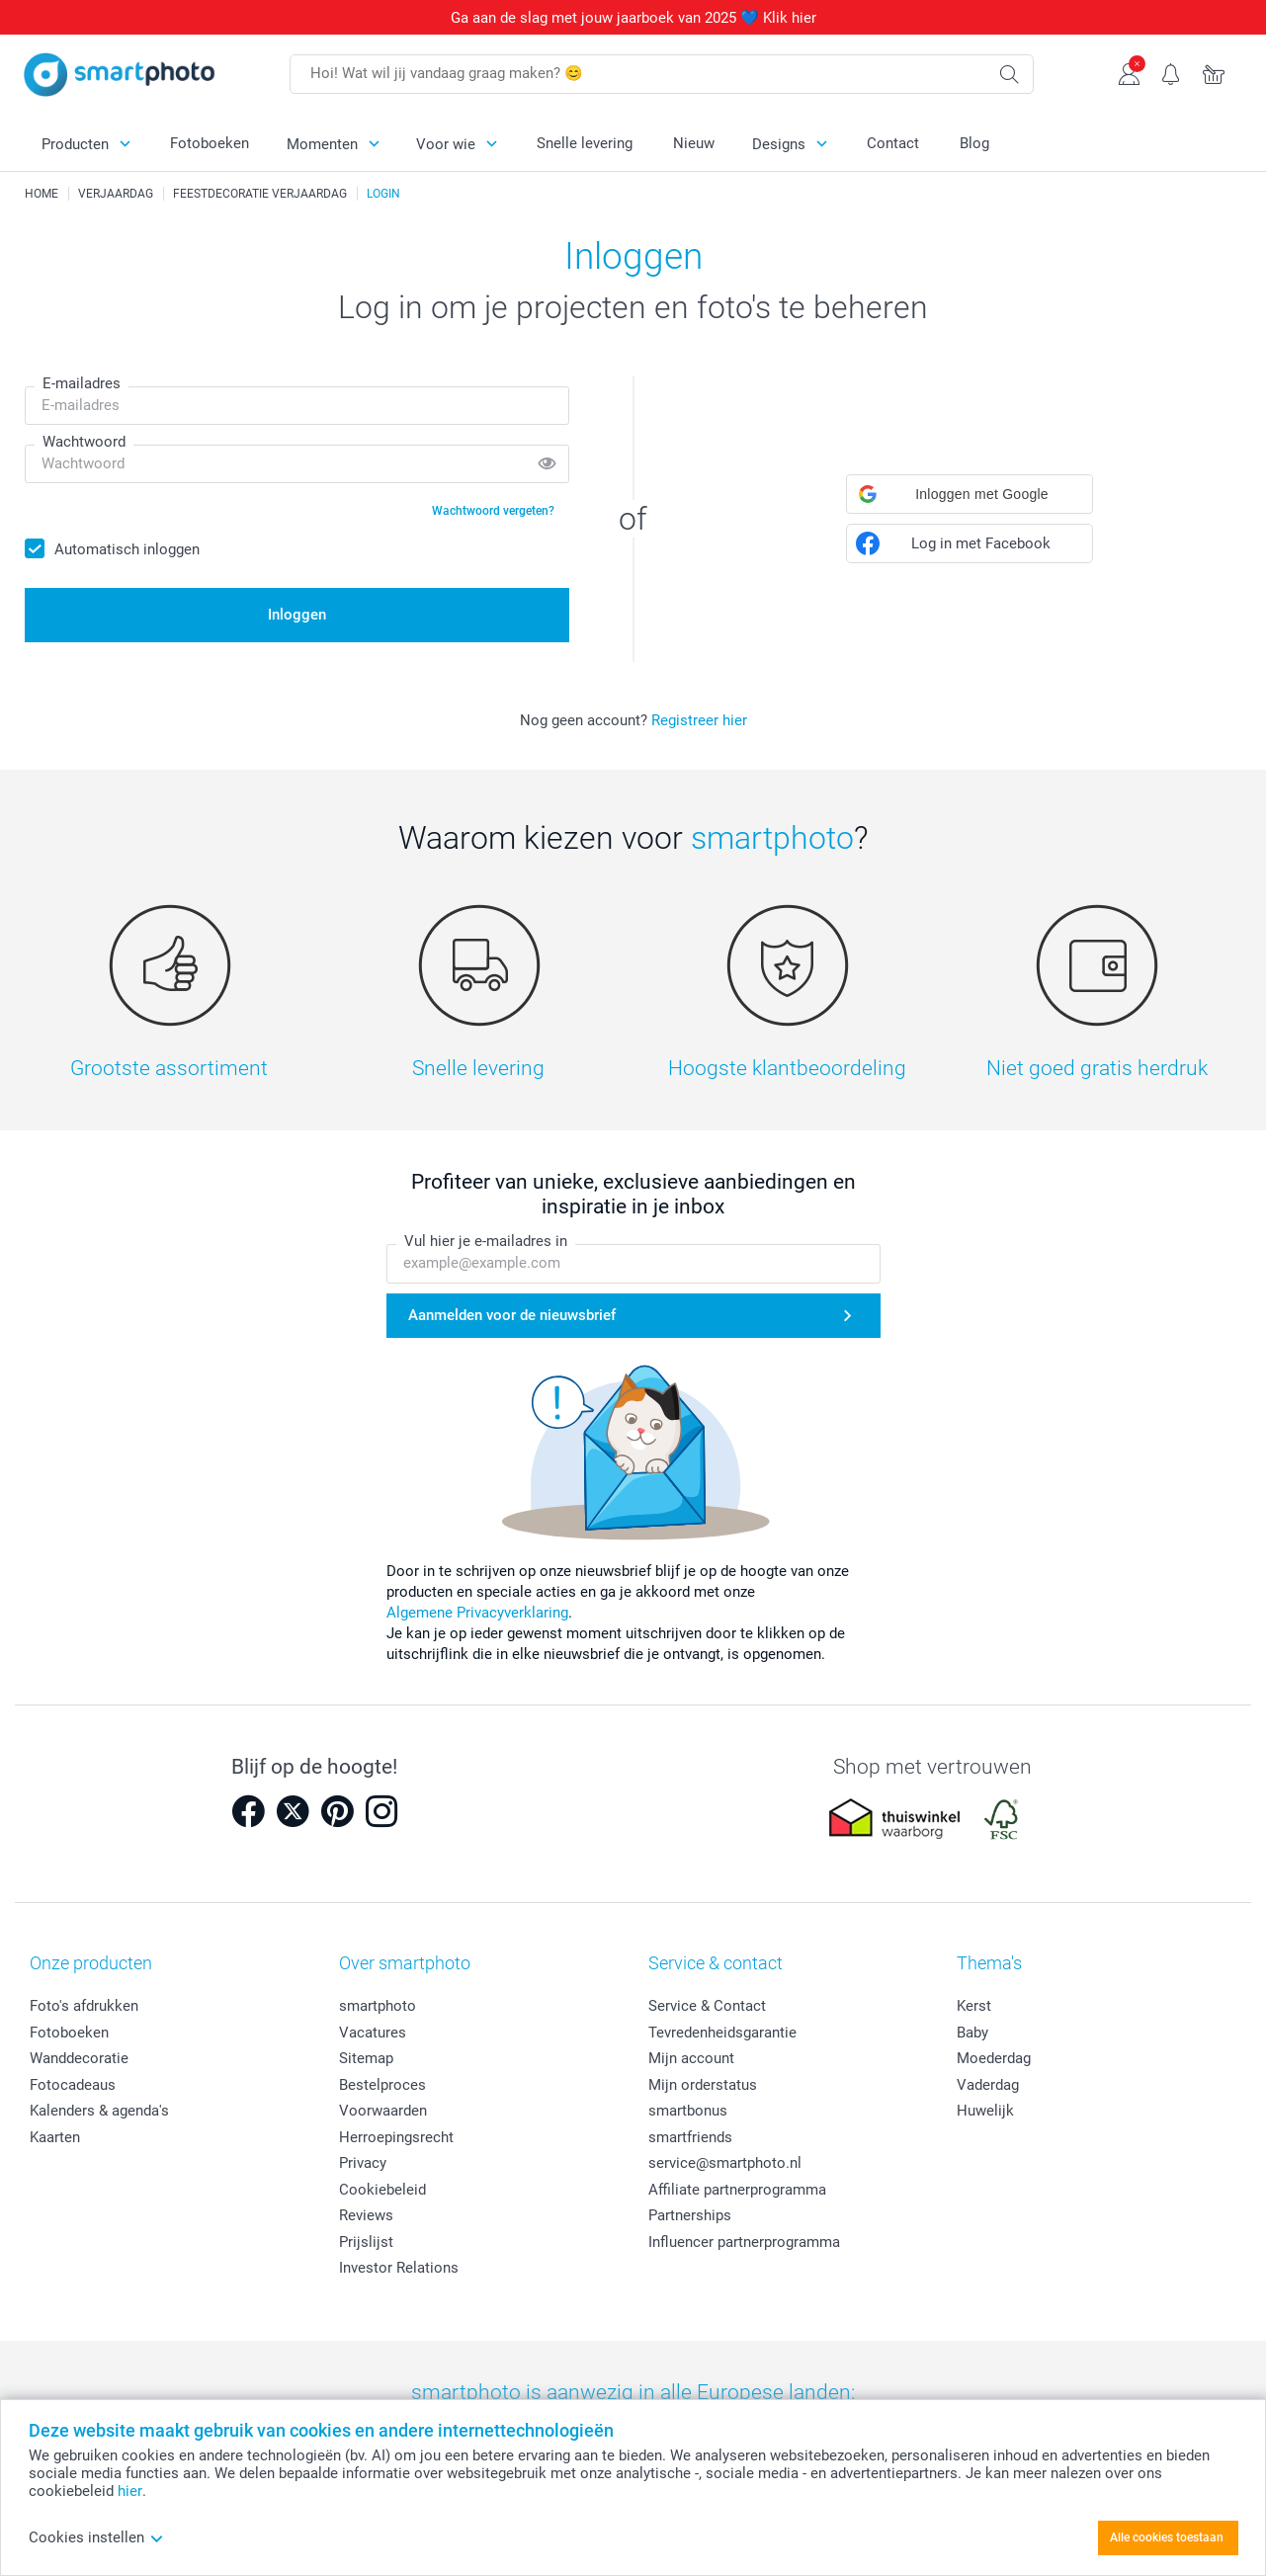 The image size is (1266, 2576). Describe the element at coordinates (366, 2242) in the screenshot. I see `Prijslijst` at that location.